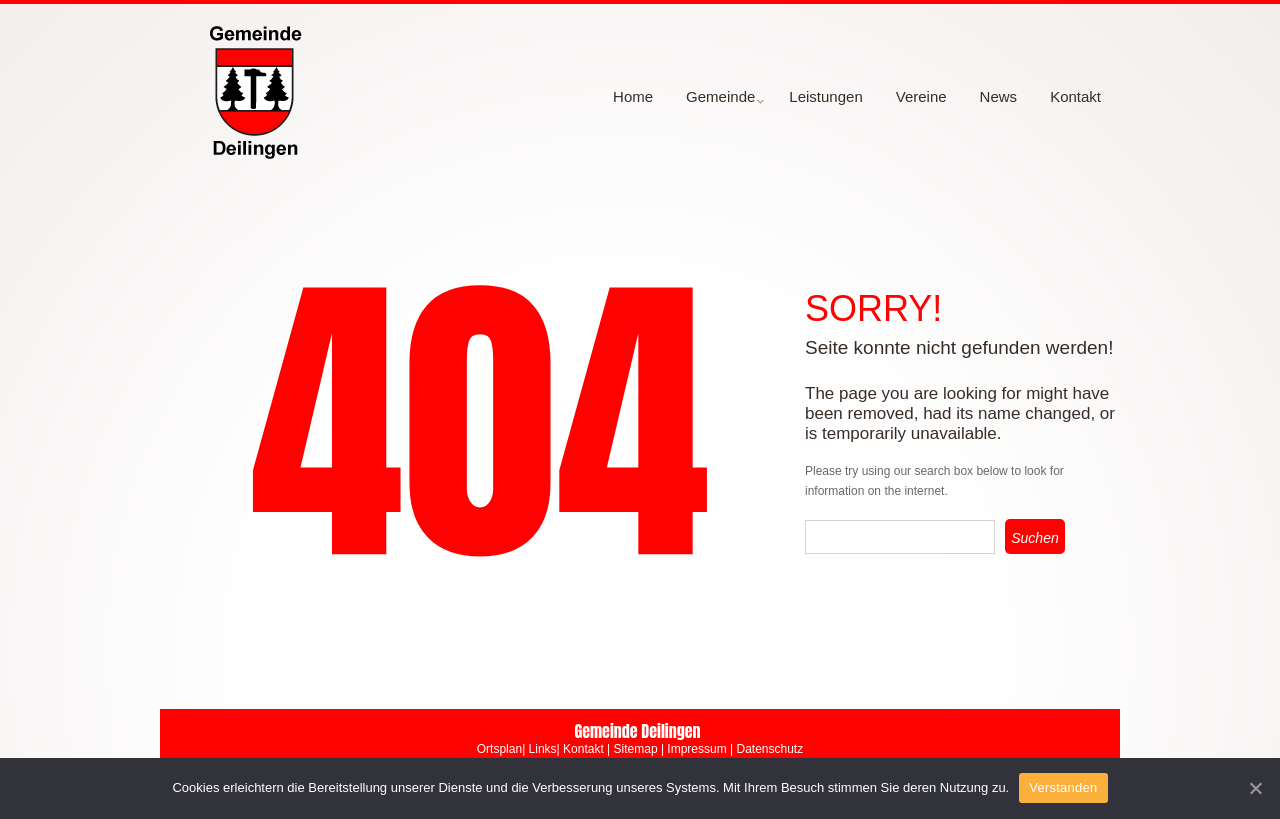  What do you see at coordinates (499, 749) in the screenshot?
I see `Ortsplan` at bounding box center [499, 749].